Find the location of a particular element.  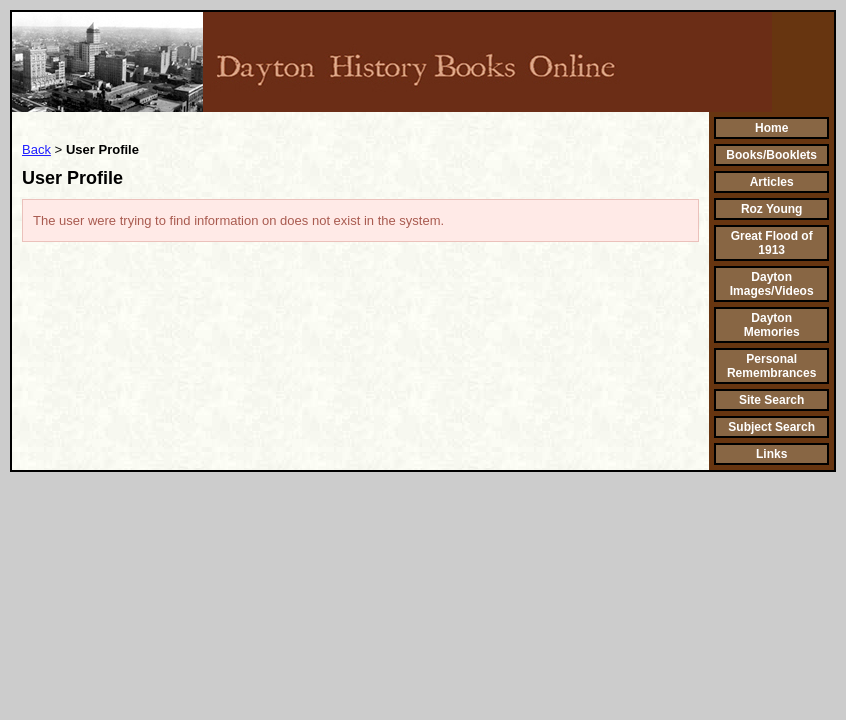

Articles is located at coordinates (772, 182).